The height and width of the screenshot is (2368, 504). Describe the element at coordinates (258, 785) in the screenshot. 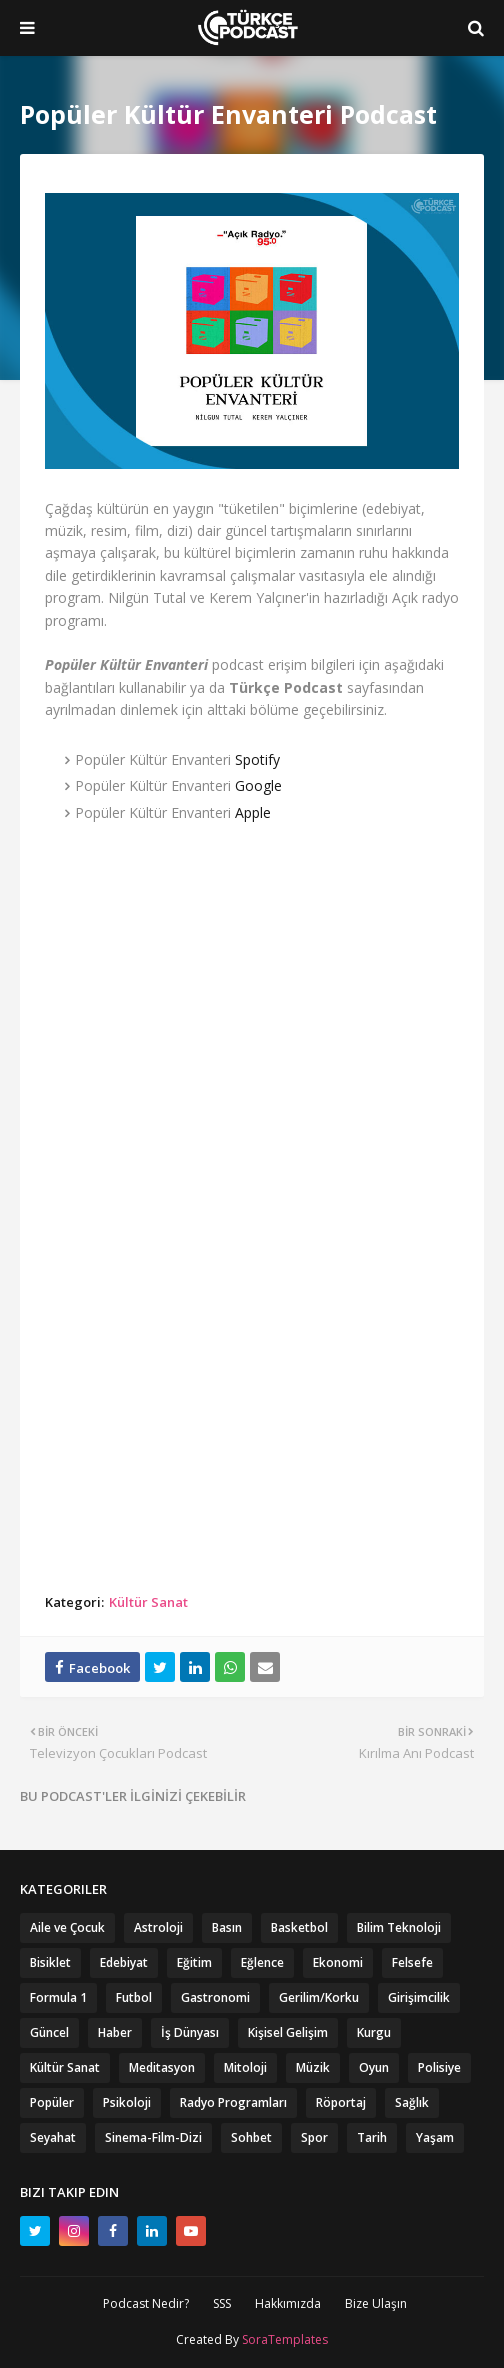

I see `Google` at that location.